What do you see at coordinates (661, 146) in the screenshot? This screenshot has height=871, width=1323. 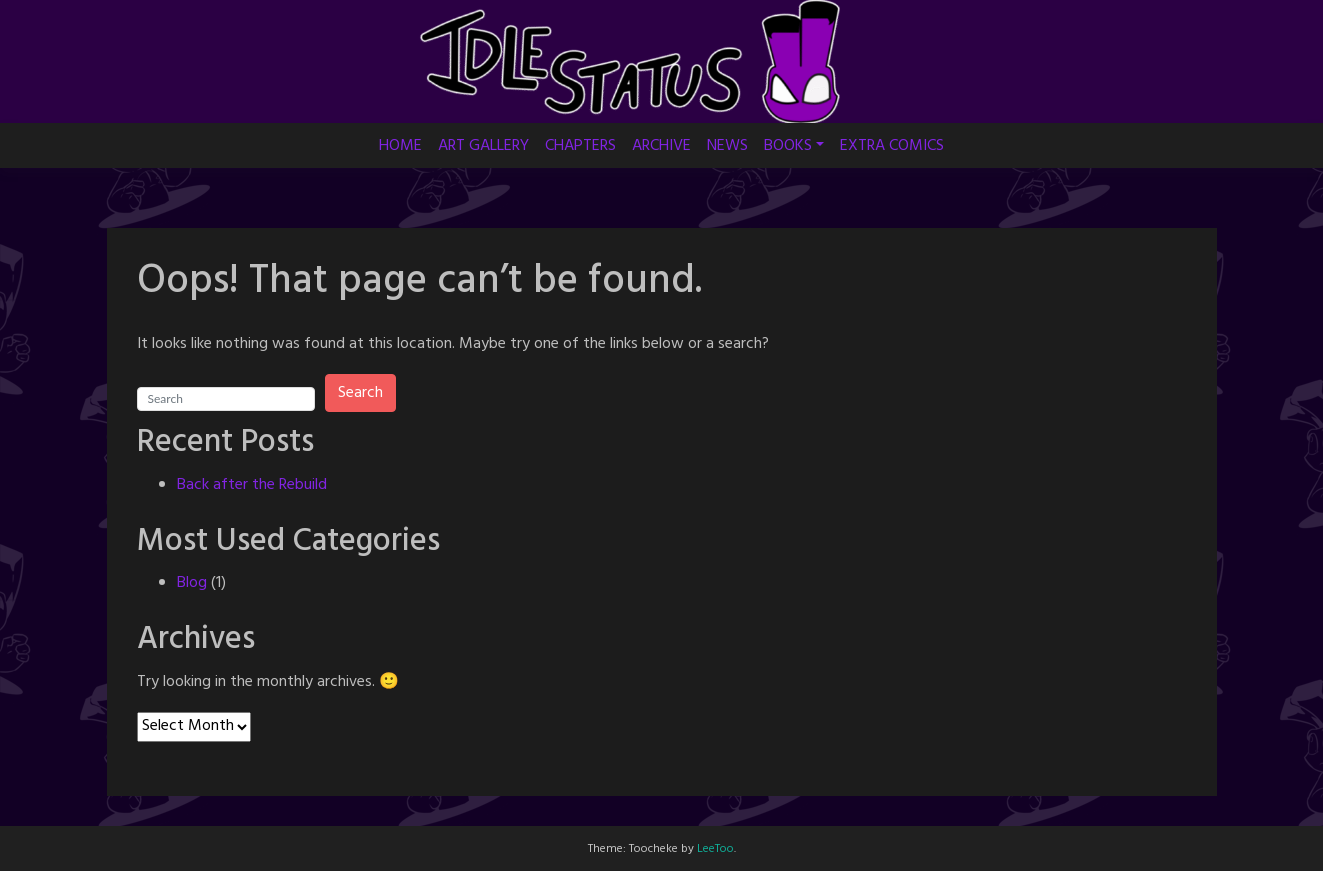 I see `ARCHIVE` at bounding box center [661, 146].